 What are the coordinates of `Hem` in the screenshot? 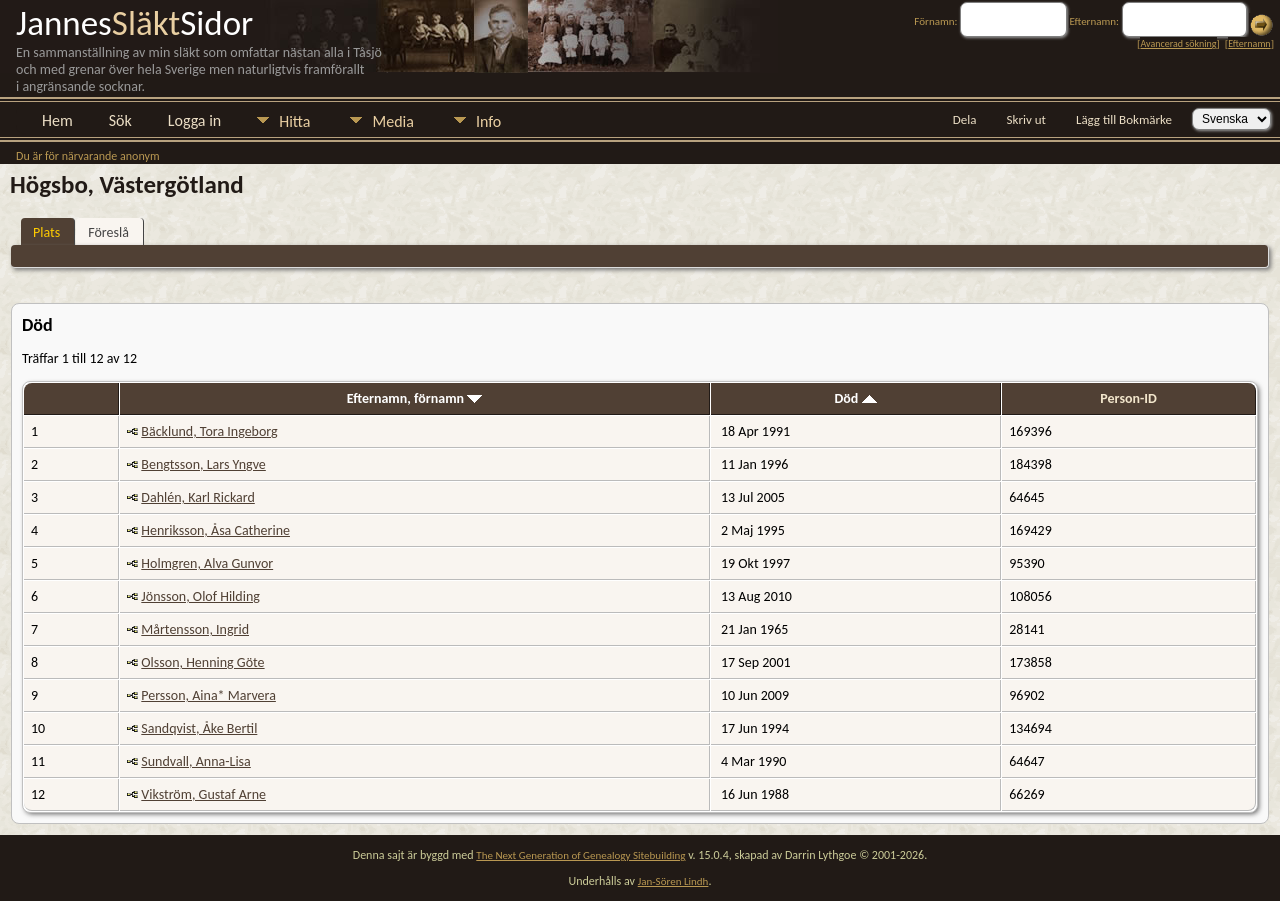 It's located at (57, 120).